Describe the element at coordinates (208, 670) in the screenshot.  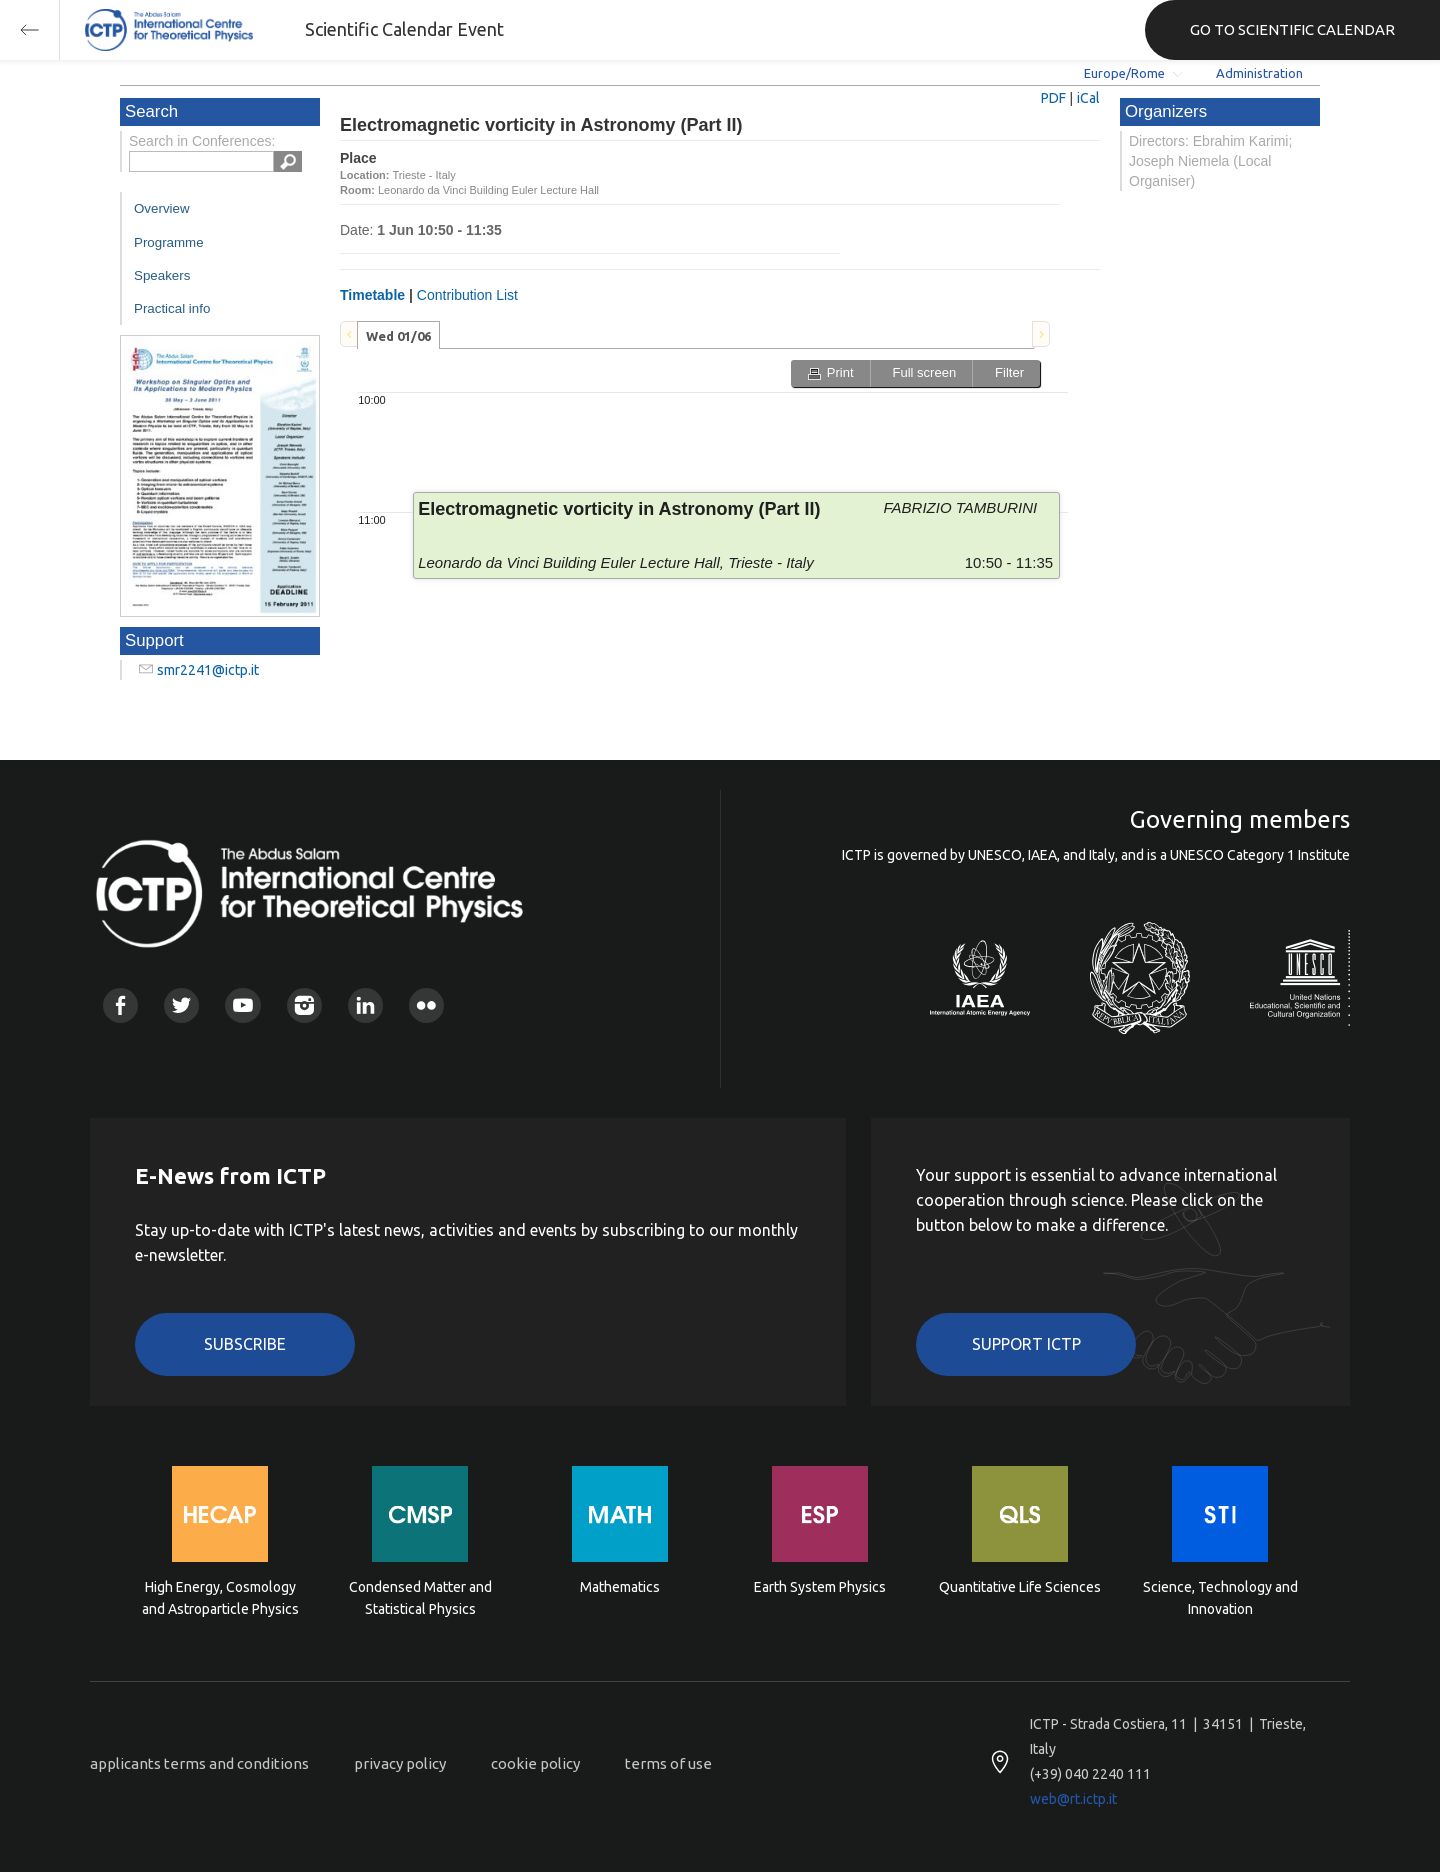
I see `smr2241@ictp.it` at that location.